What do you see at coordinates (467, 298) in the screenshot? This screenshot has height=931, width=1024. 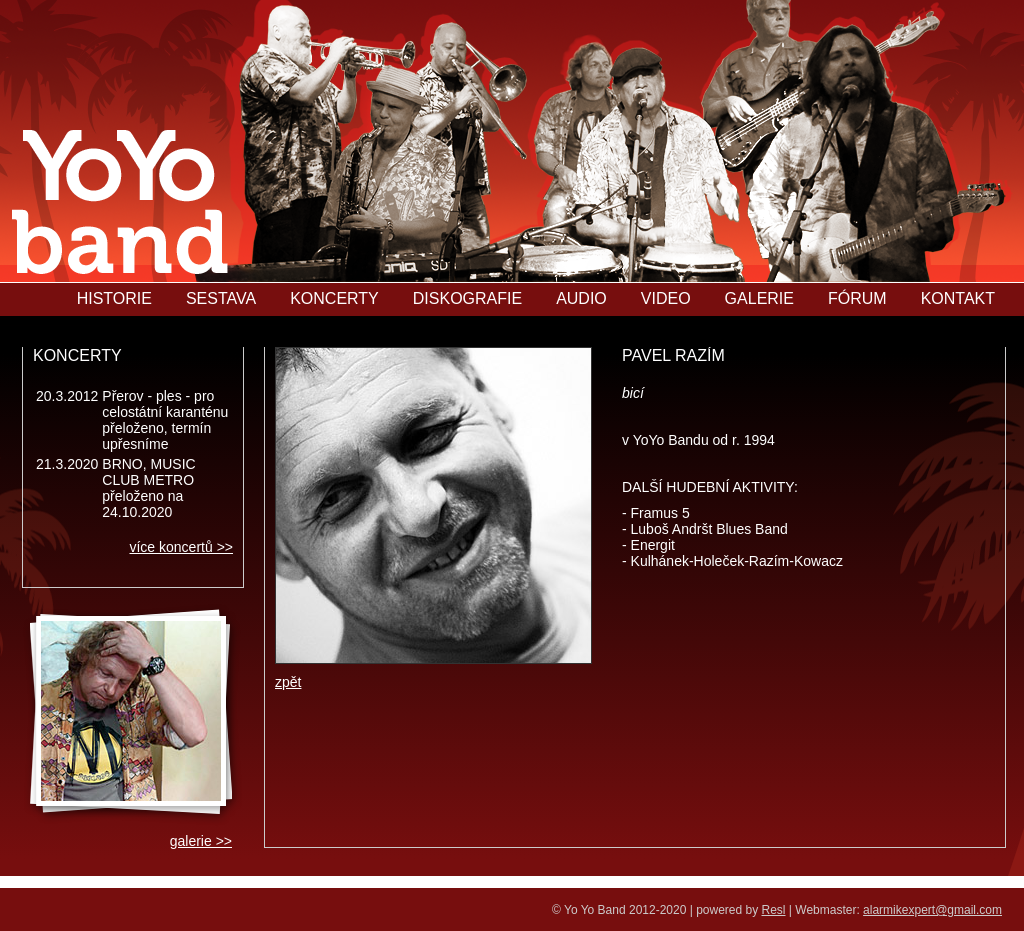 I see `DISKOGRAFIE` at bounding box center [467, 298].